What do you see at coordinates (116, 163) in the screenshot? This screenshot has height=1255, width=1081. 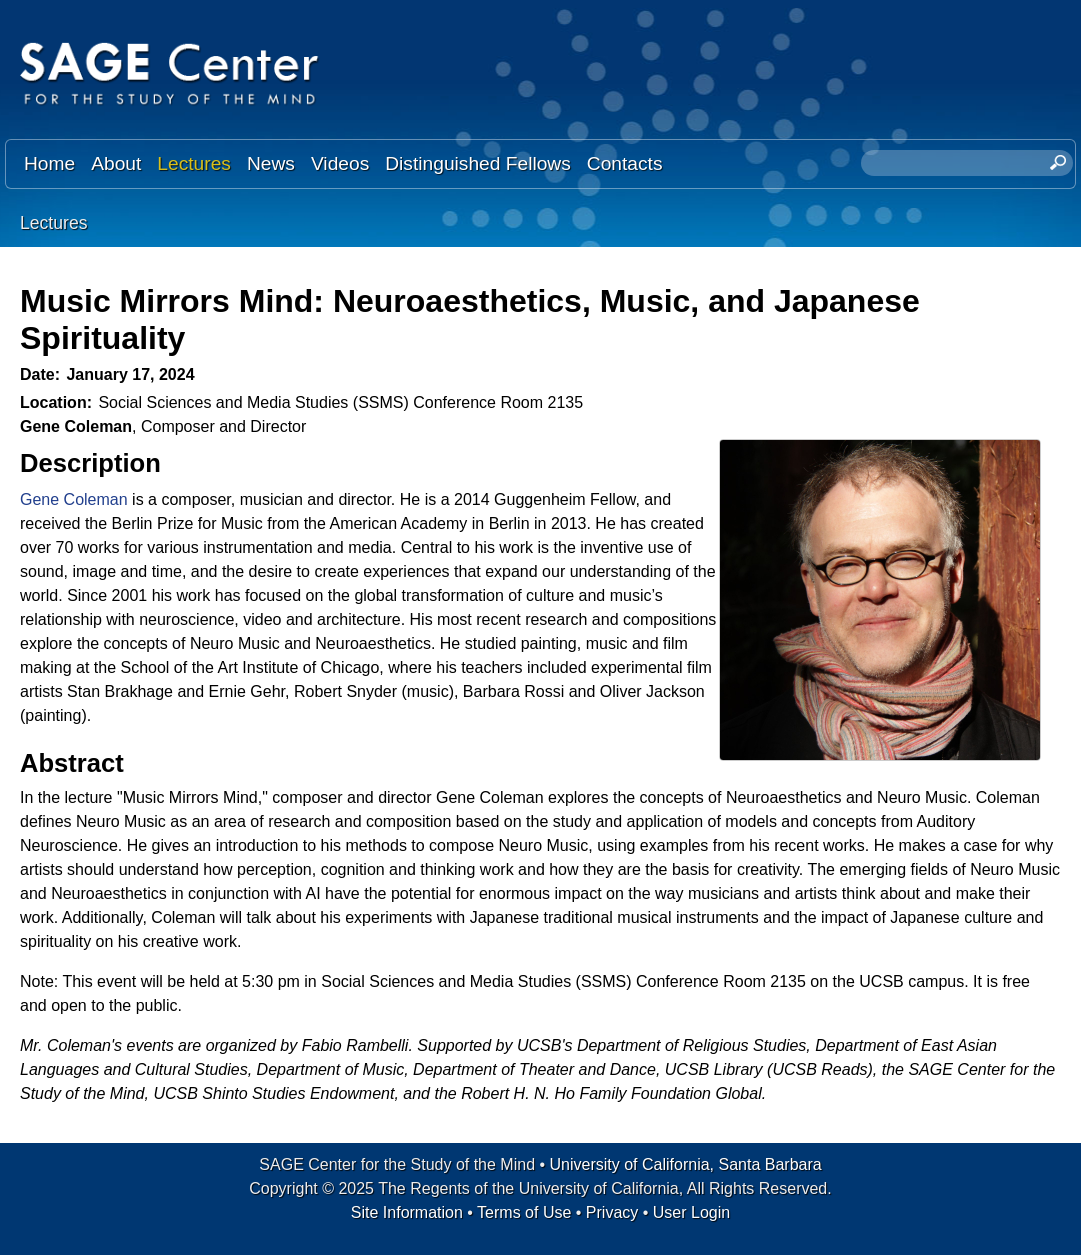 I see `About` at bounding box center [116, 163].